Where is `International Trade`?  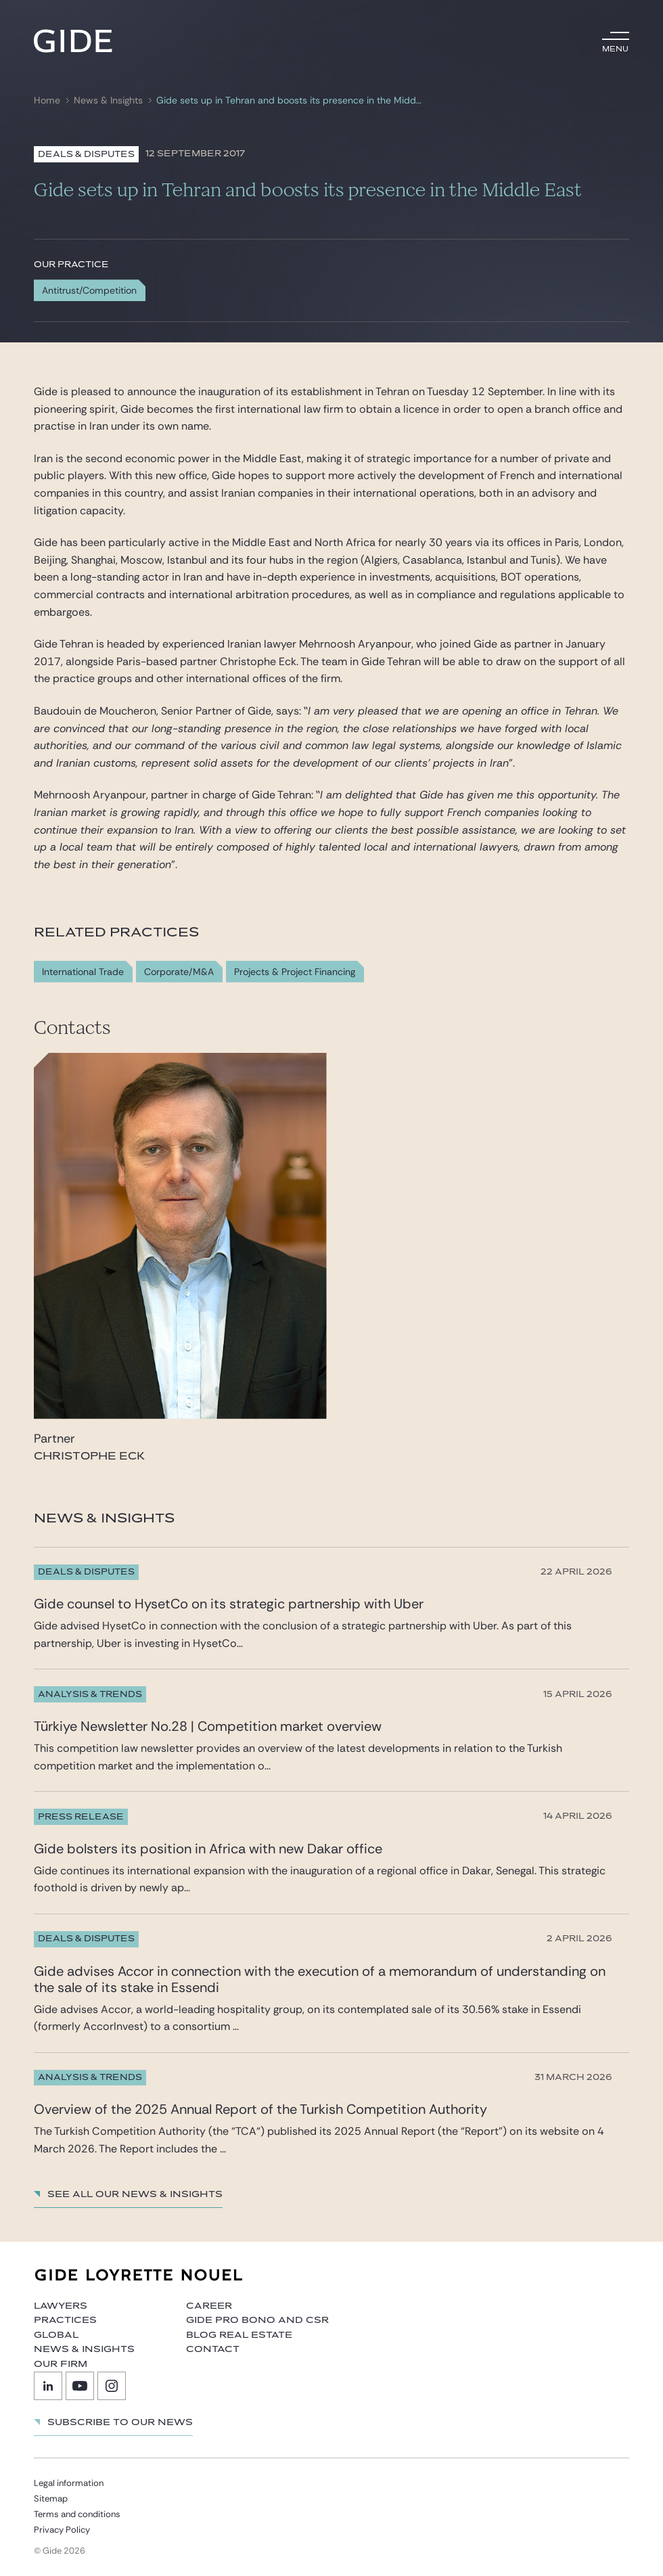 International Trade is located at coordinates (83, 972).